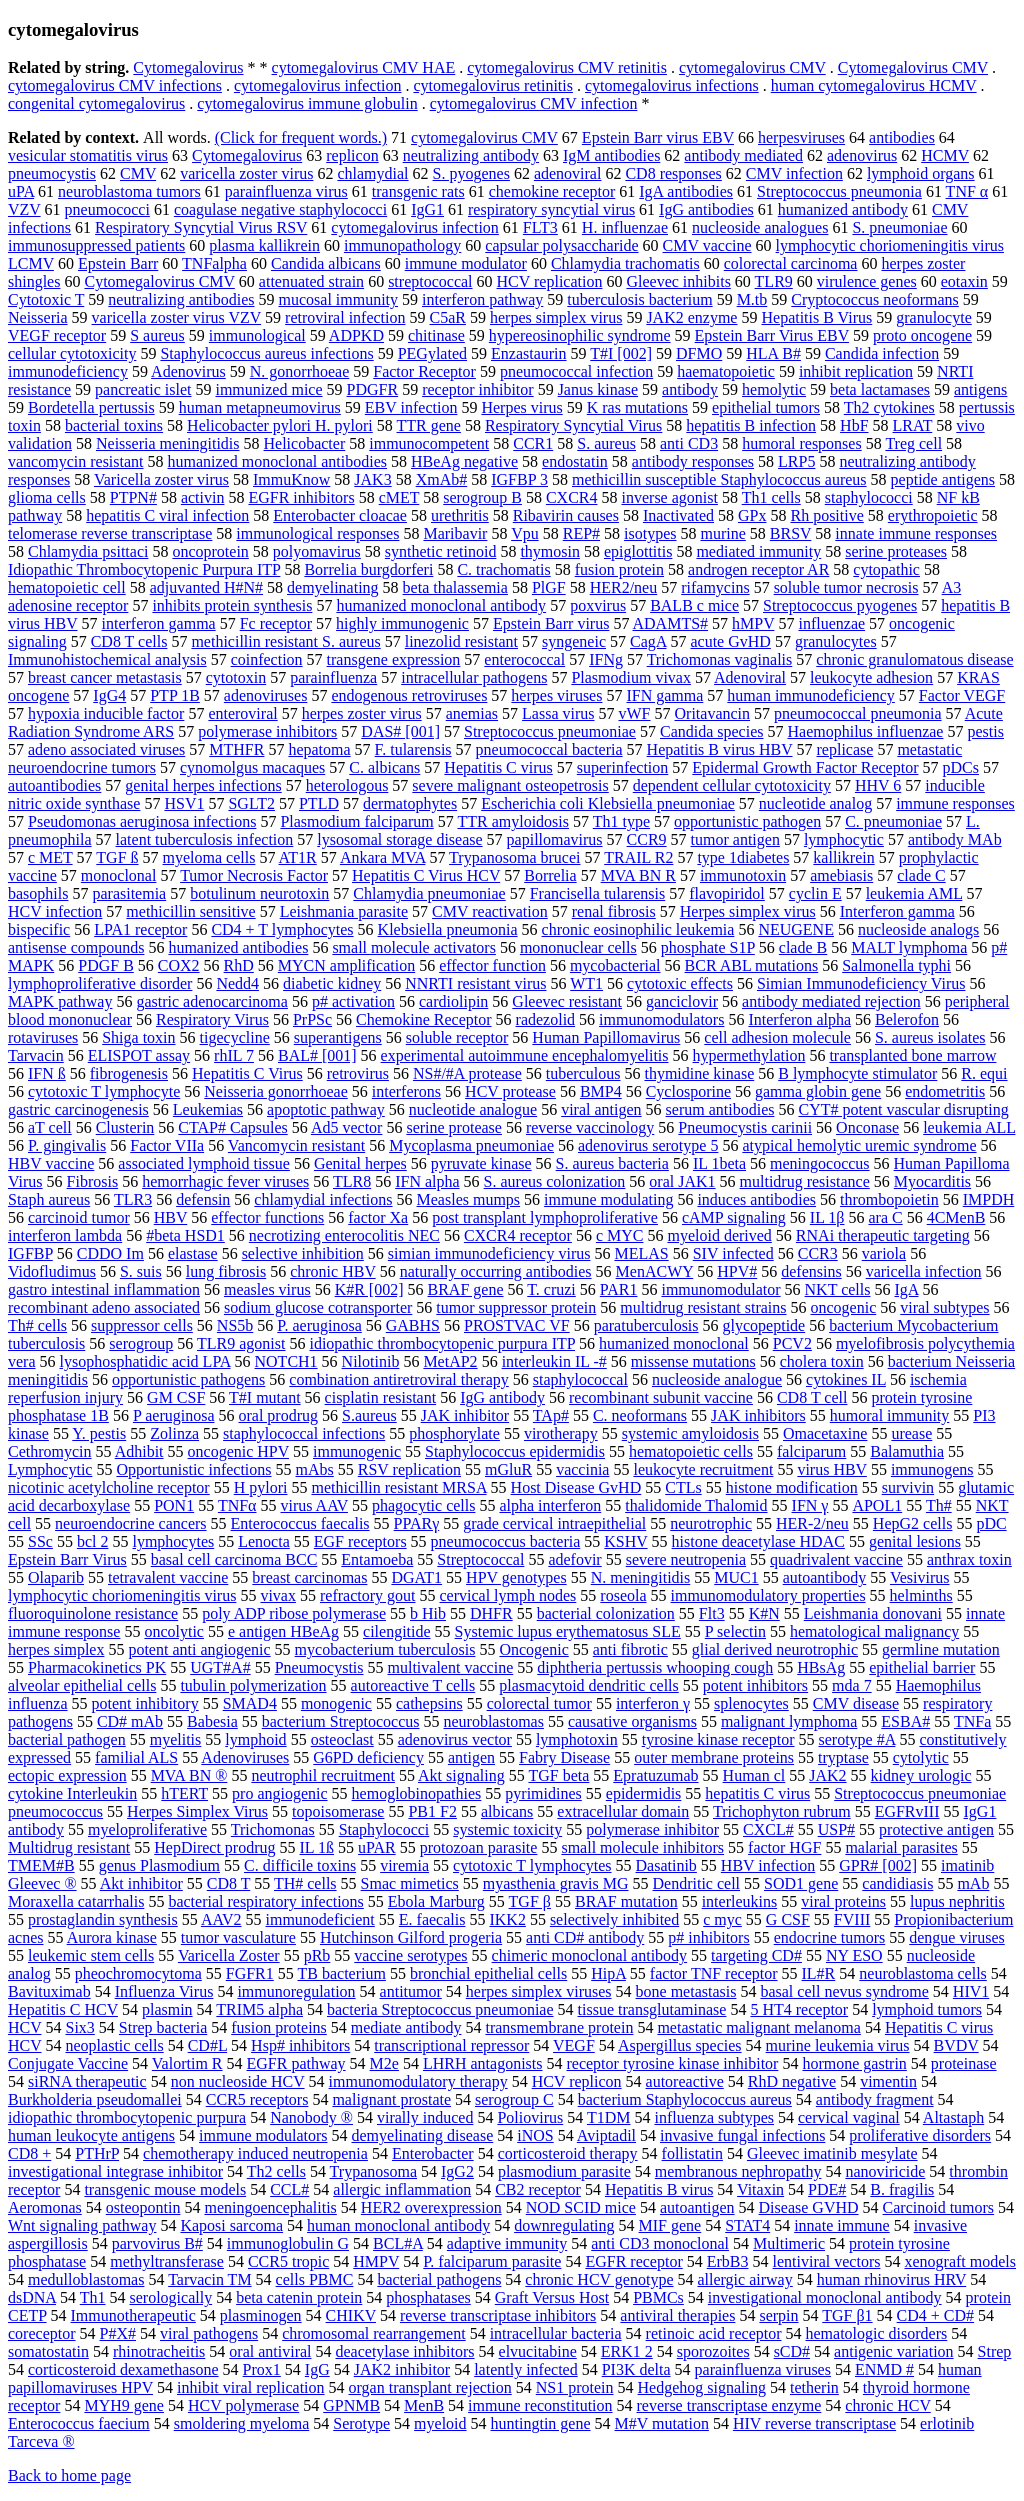 The image size is (1024, 2501). I want to click on associated lymphoid tissue, so click(204, 1163).